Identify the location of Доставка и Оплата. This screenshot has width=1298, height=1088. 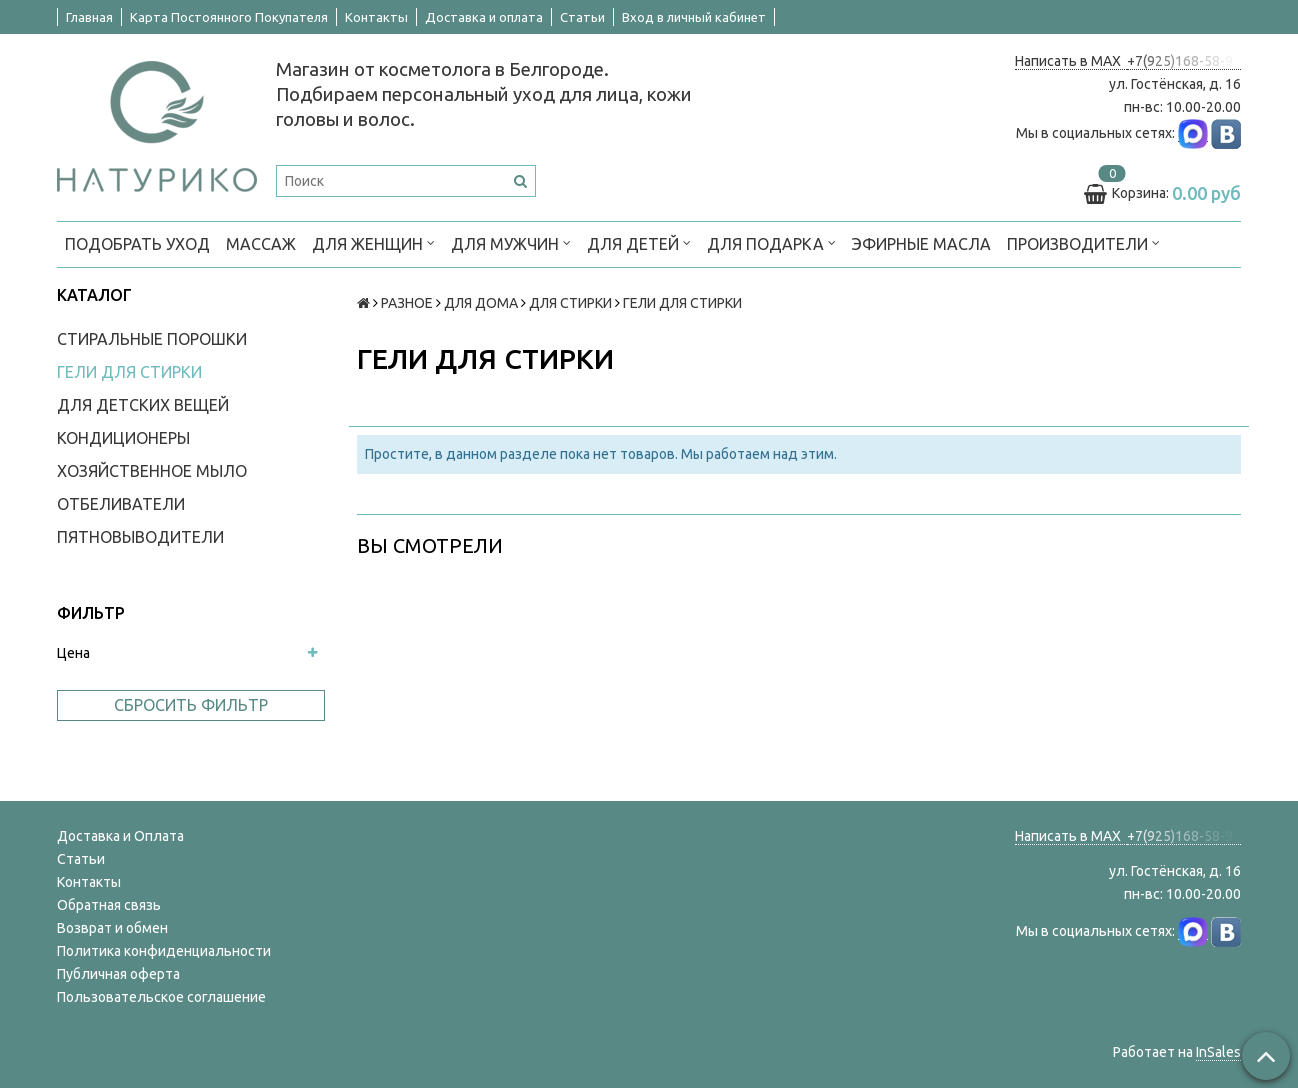
(120, 836).